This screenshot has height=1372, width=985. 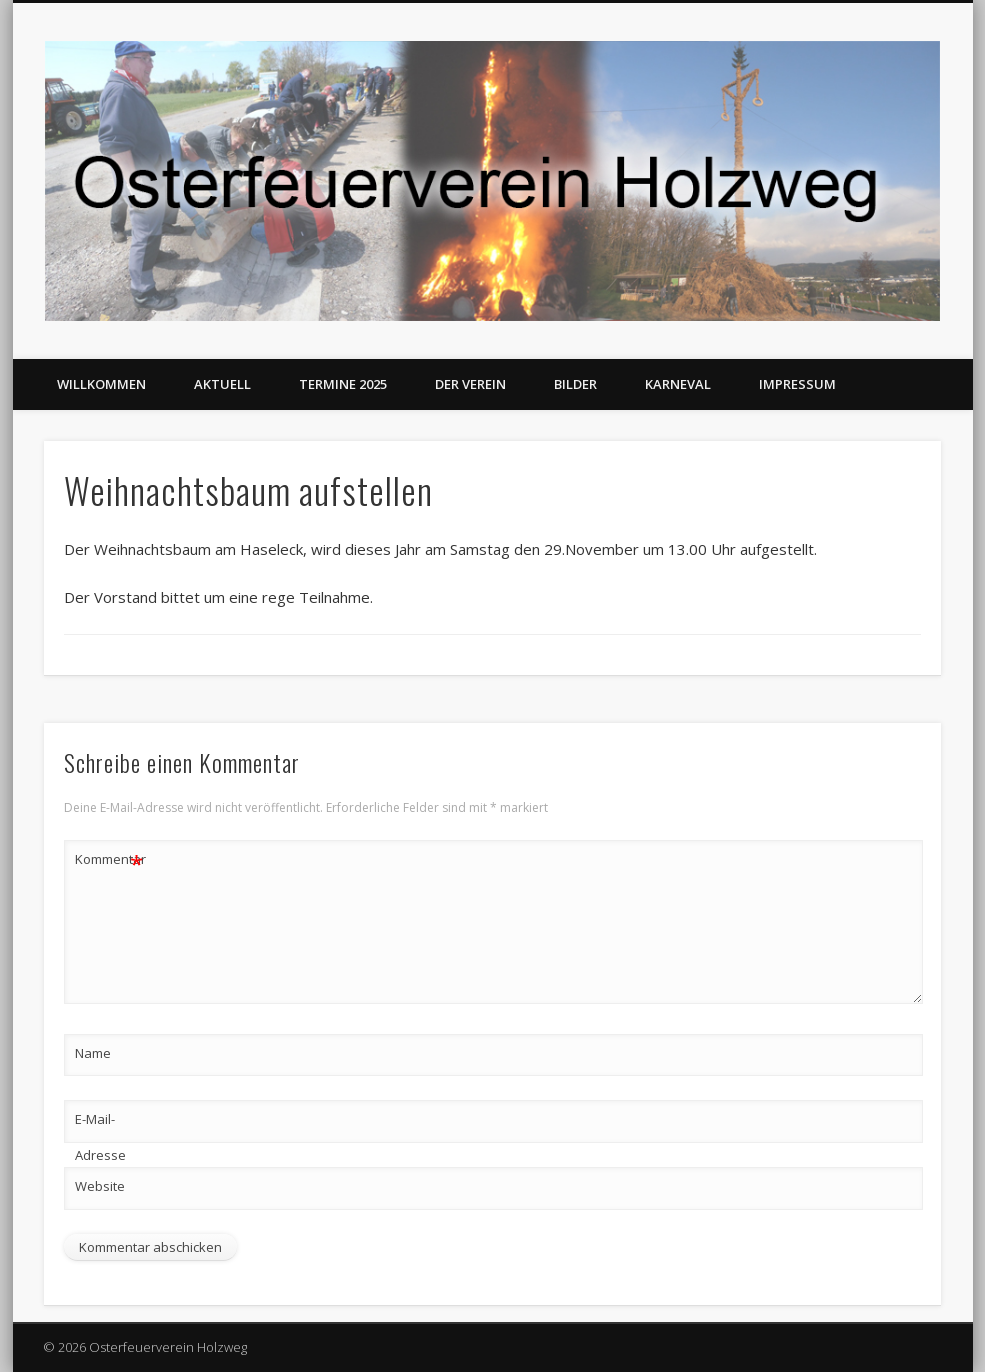 I want to click on Aktuell, so click(x=222, y=384).